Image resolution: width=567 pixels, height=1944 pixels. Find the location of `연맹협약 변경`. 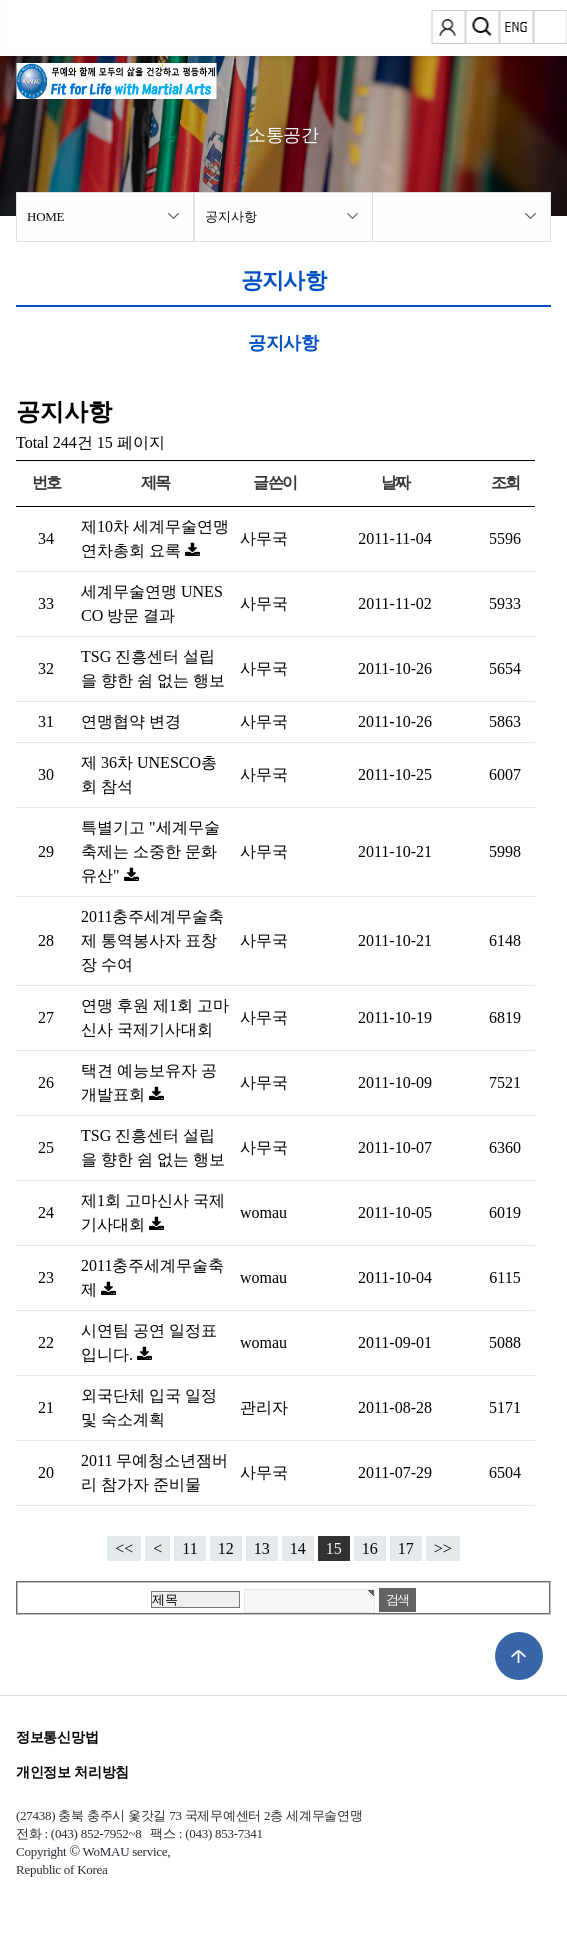

연맹협약 변경 is located at coordinates (131, 721).